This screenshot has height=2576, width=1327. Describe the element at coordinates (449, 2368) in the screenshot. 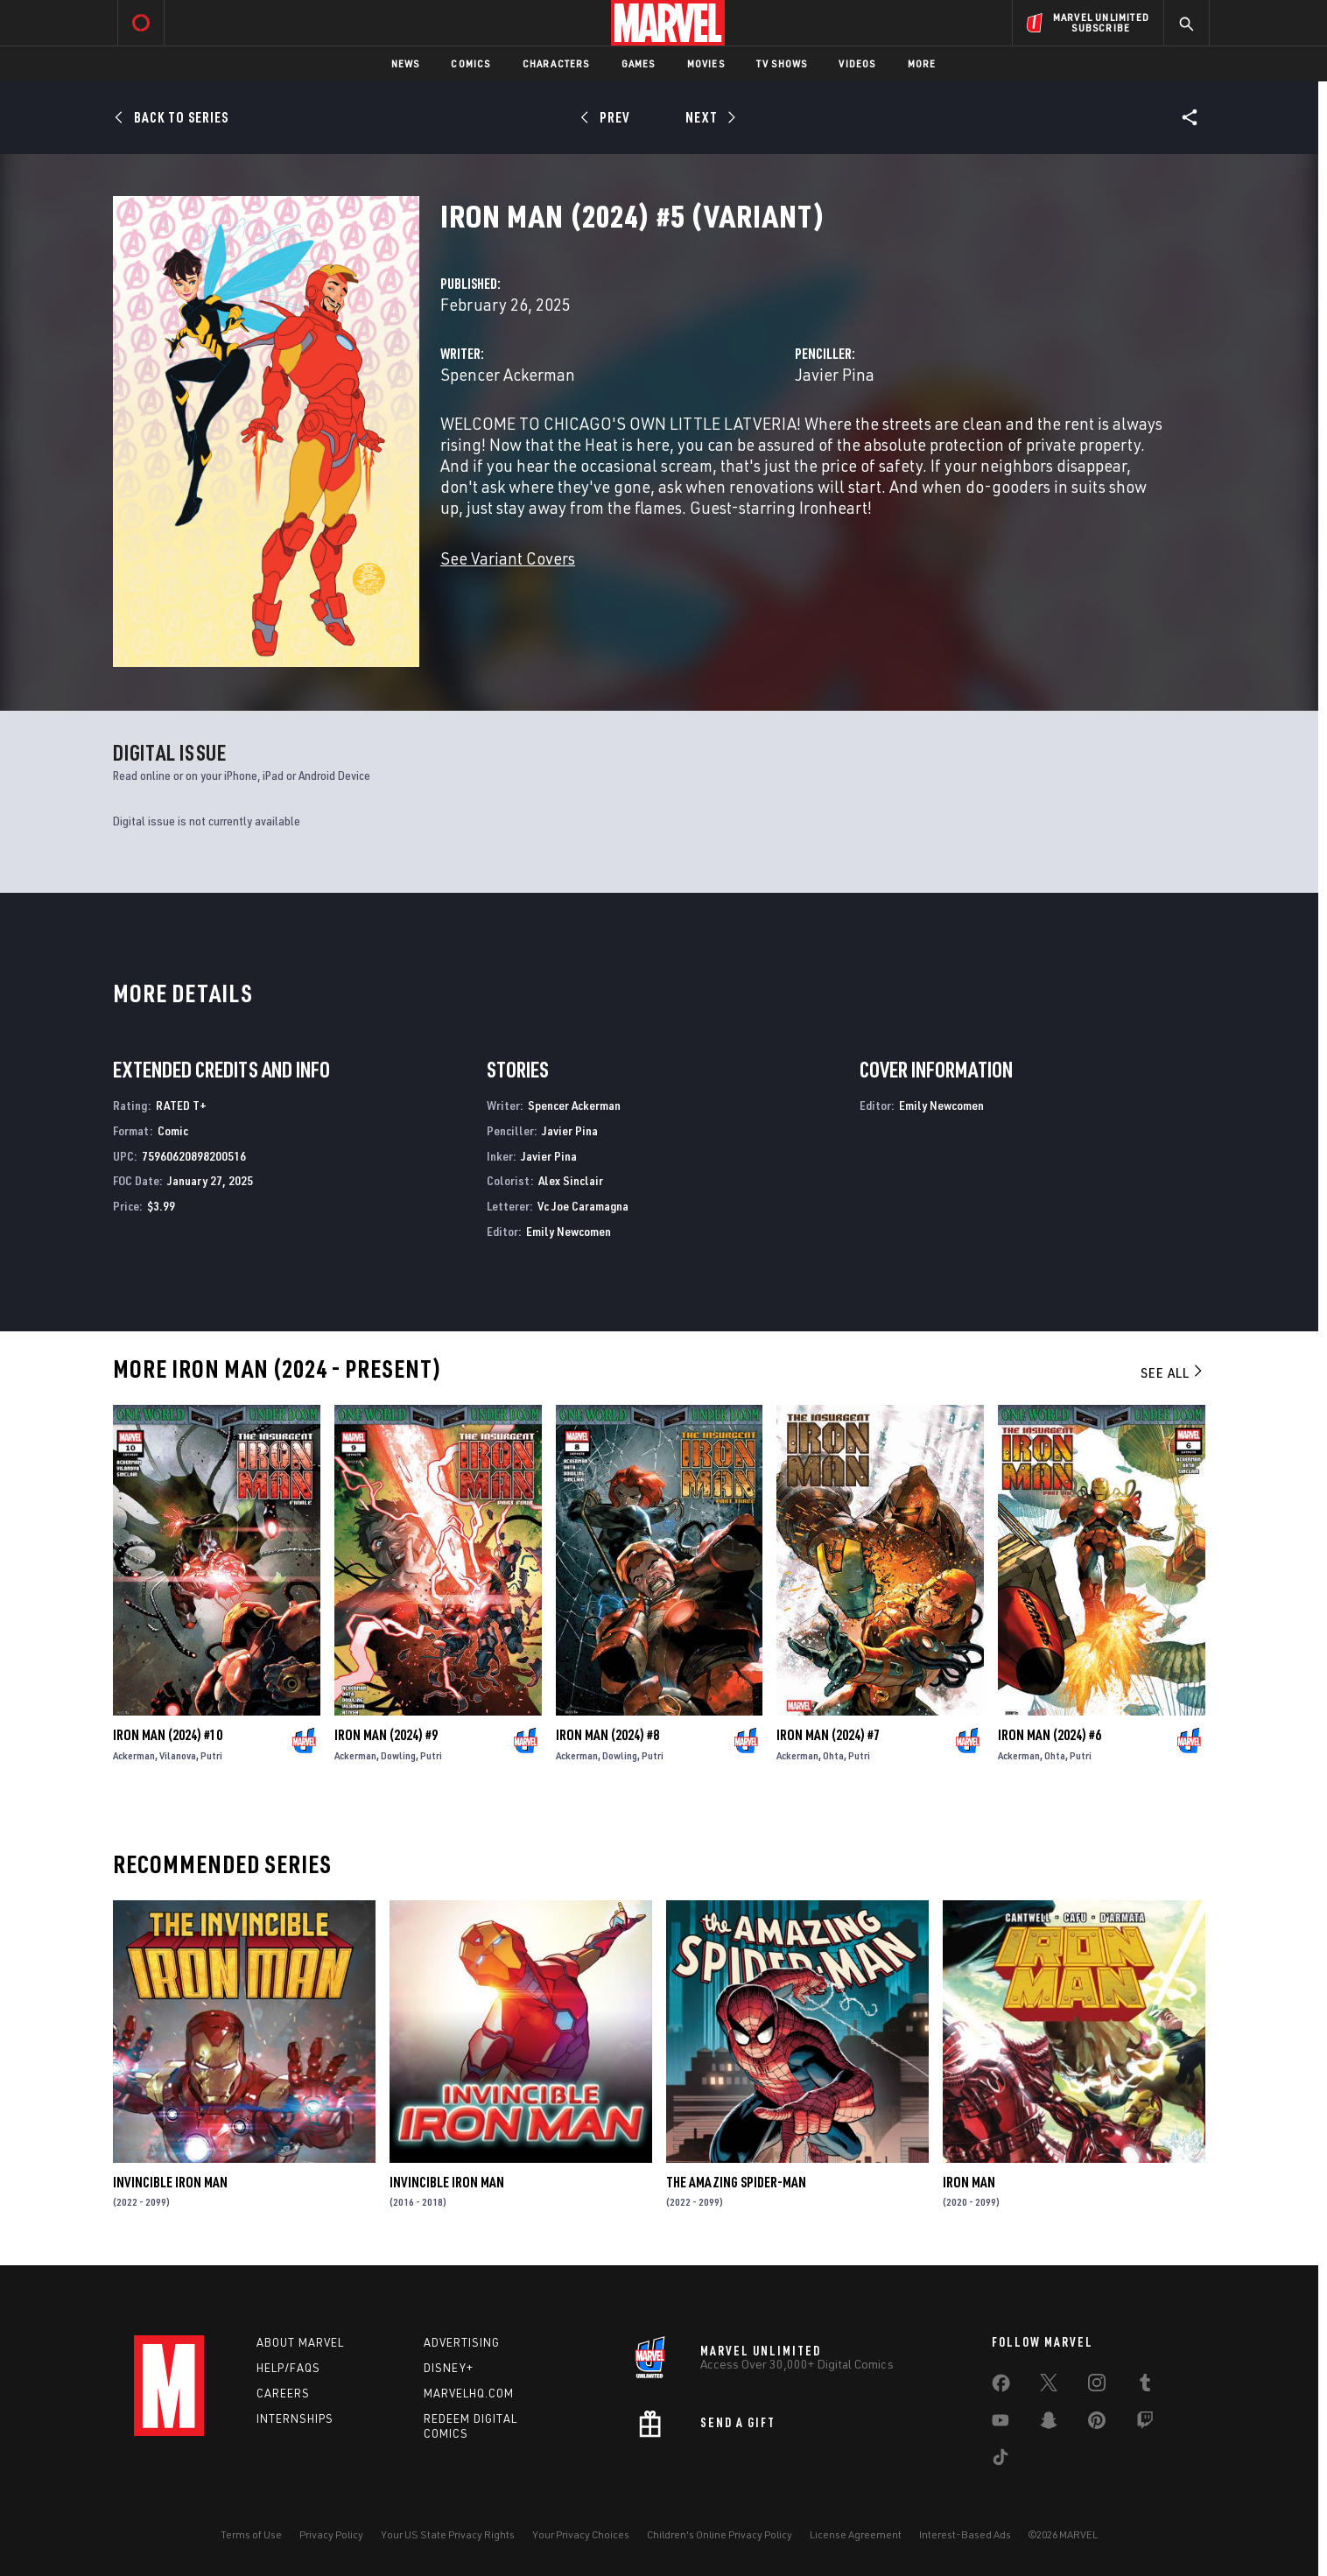

I see `Disney+` at that location.